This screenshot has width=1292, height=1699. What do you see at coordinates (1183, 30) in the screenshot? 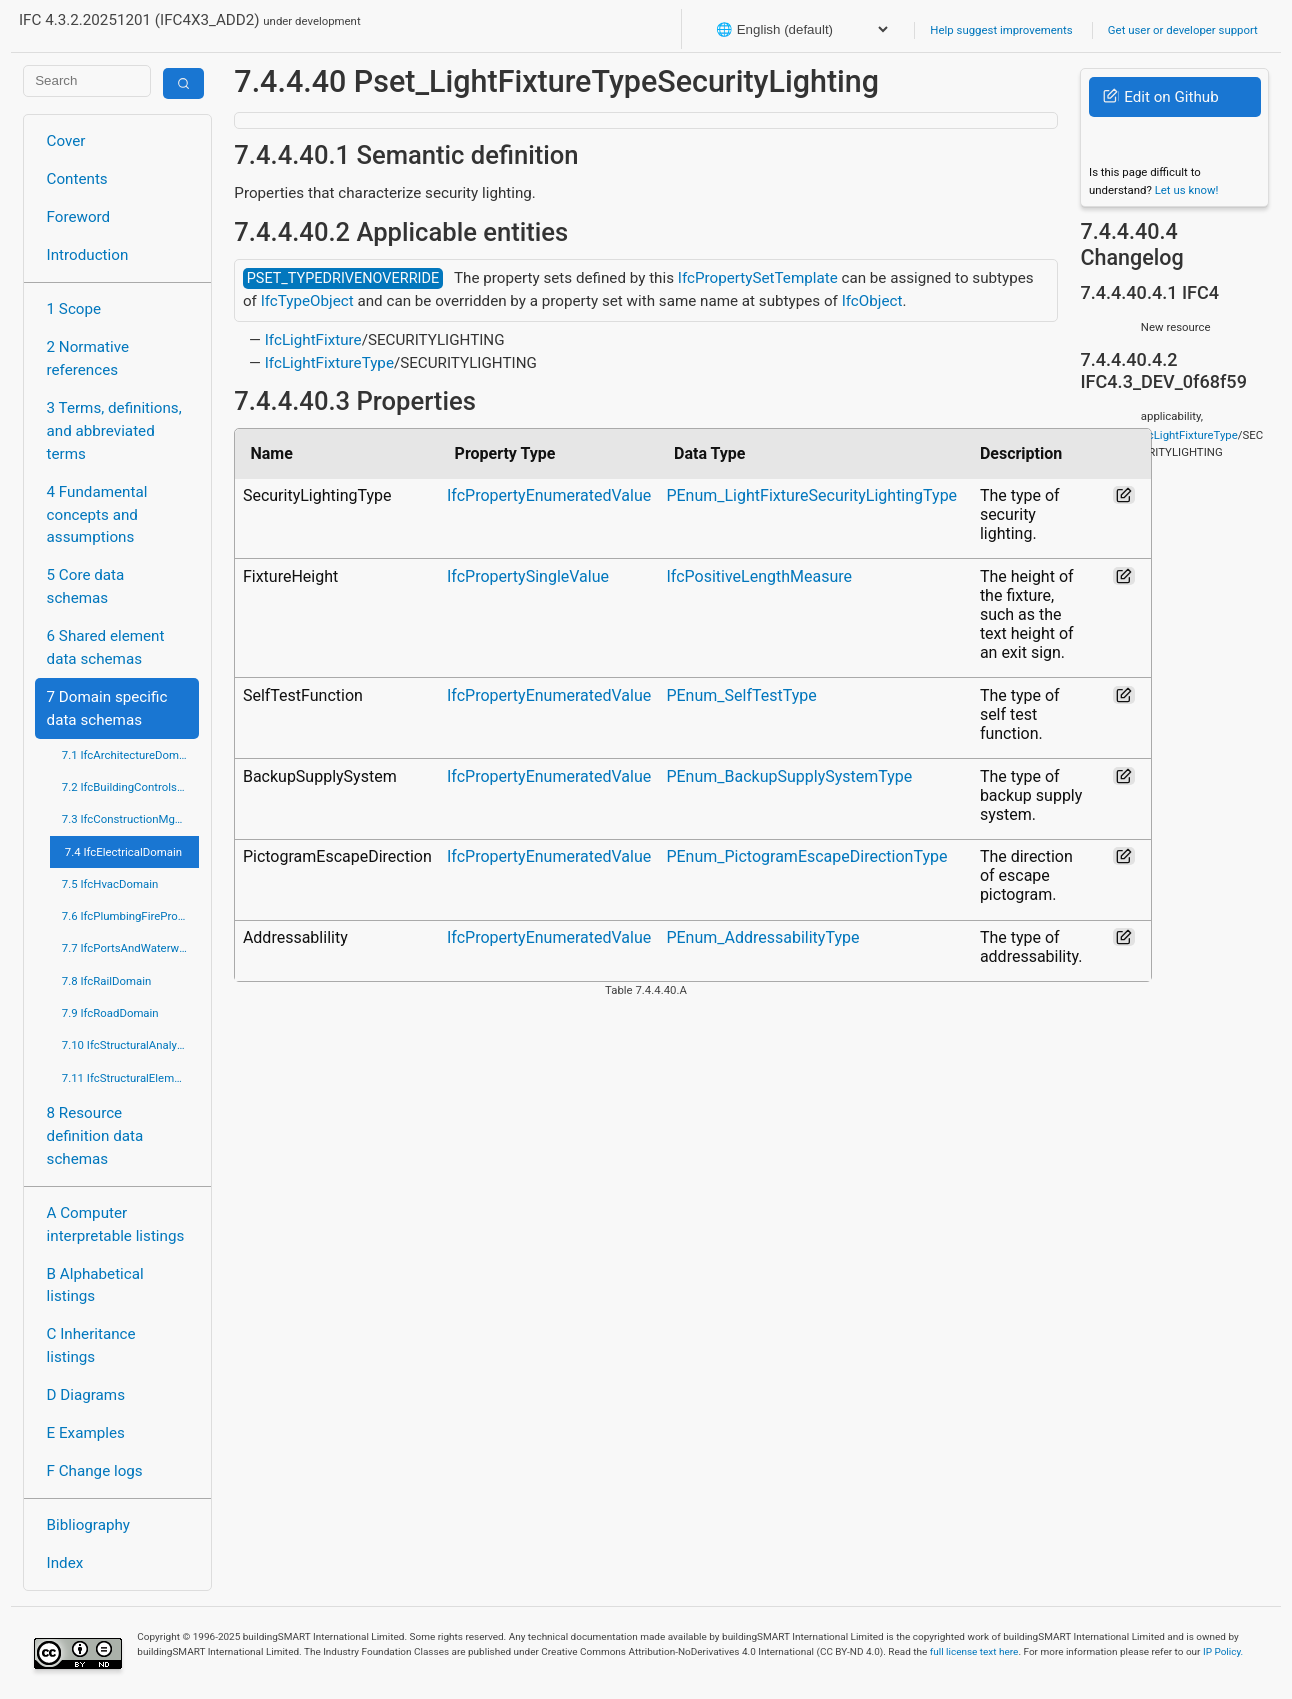
I see `Get user or developer support` at bounding box center [1183, 30].